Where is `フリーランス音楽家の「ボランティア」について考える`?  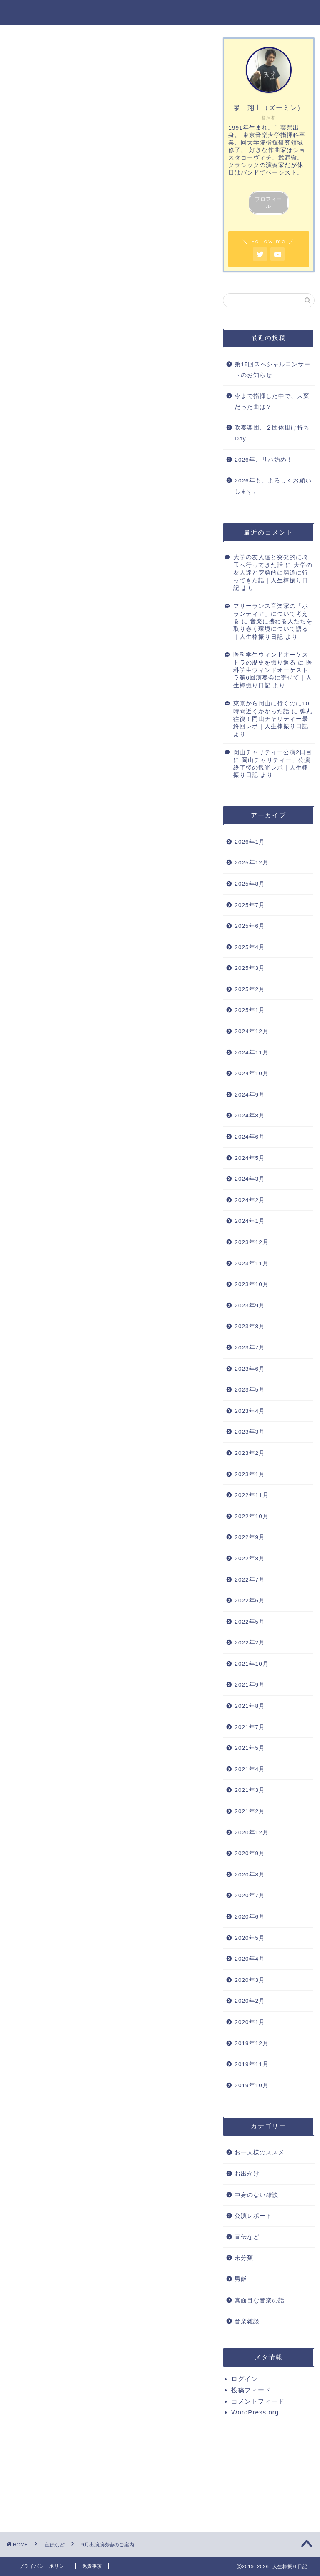 フリーランス音楽家の「ボランティア」について考える is located at coordinates (270, 614).